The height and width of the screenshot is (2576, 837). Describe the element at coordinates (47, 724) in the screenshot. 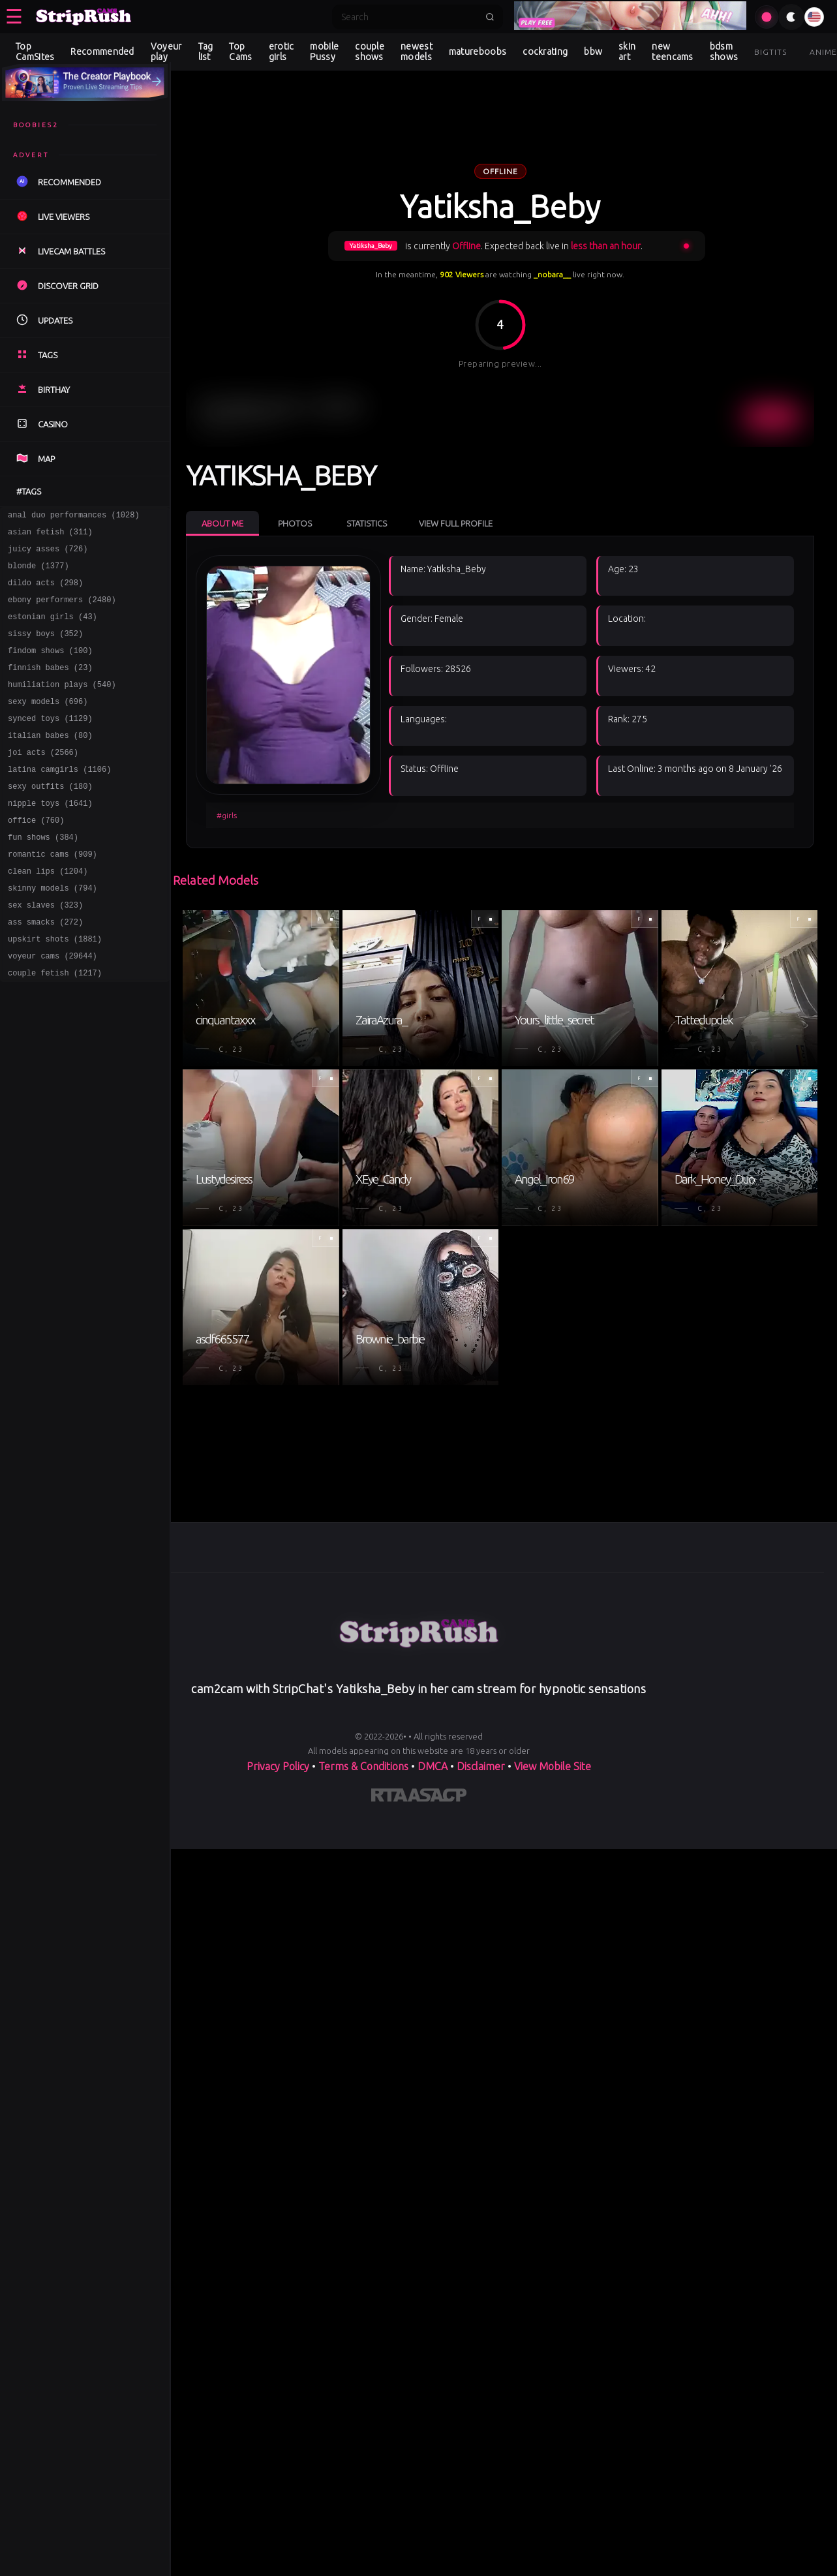

I see `sexy models (696)` at that location.